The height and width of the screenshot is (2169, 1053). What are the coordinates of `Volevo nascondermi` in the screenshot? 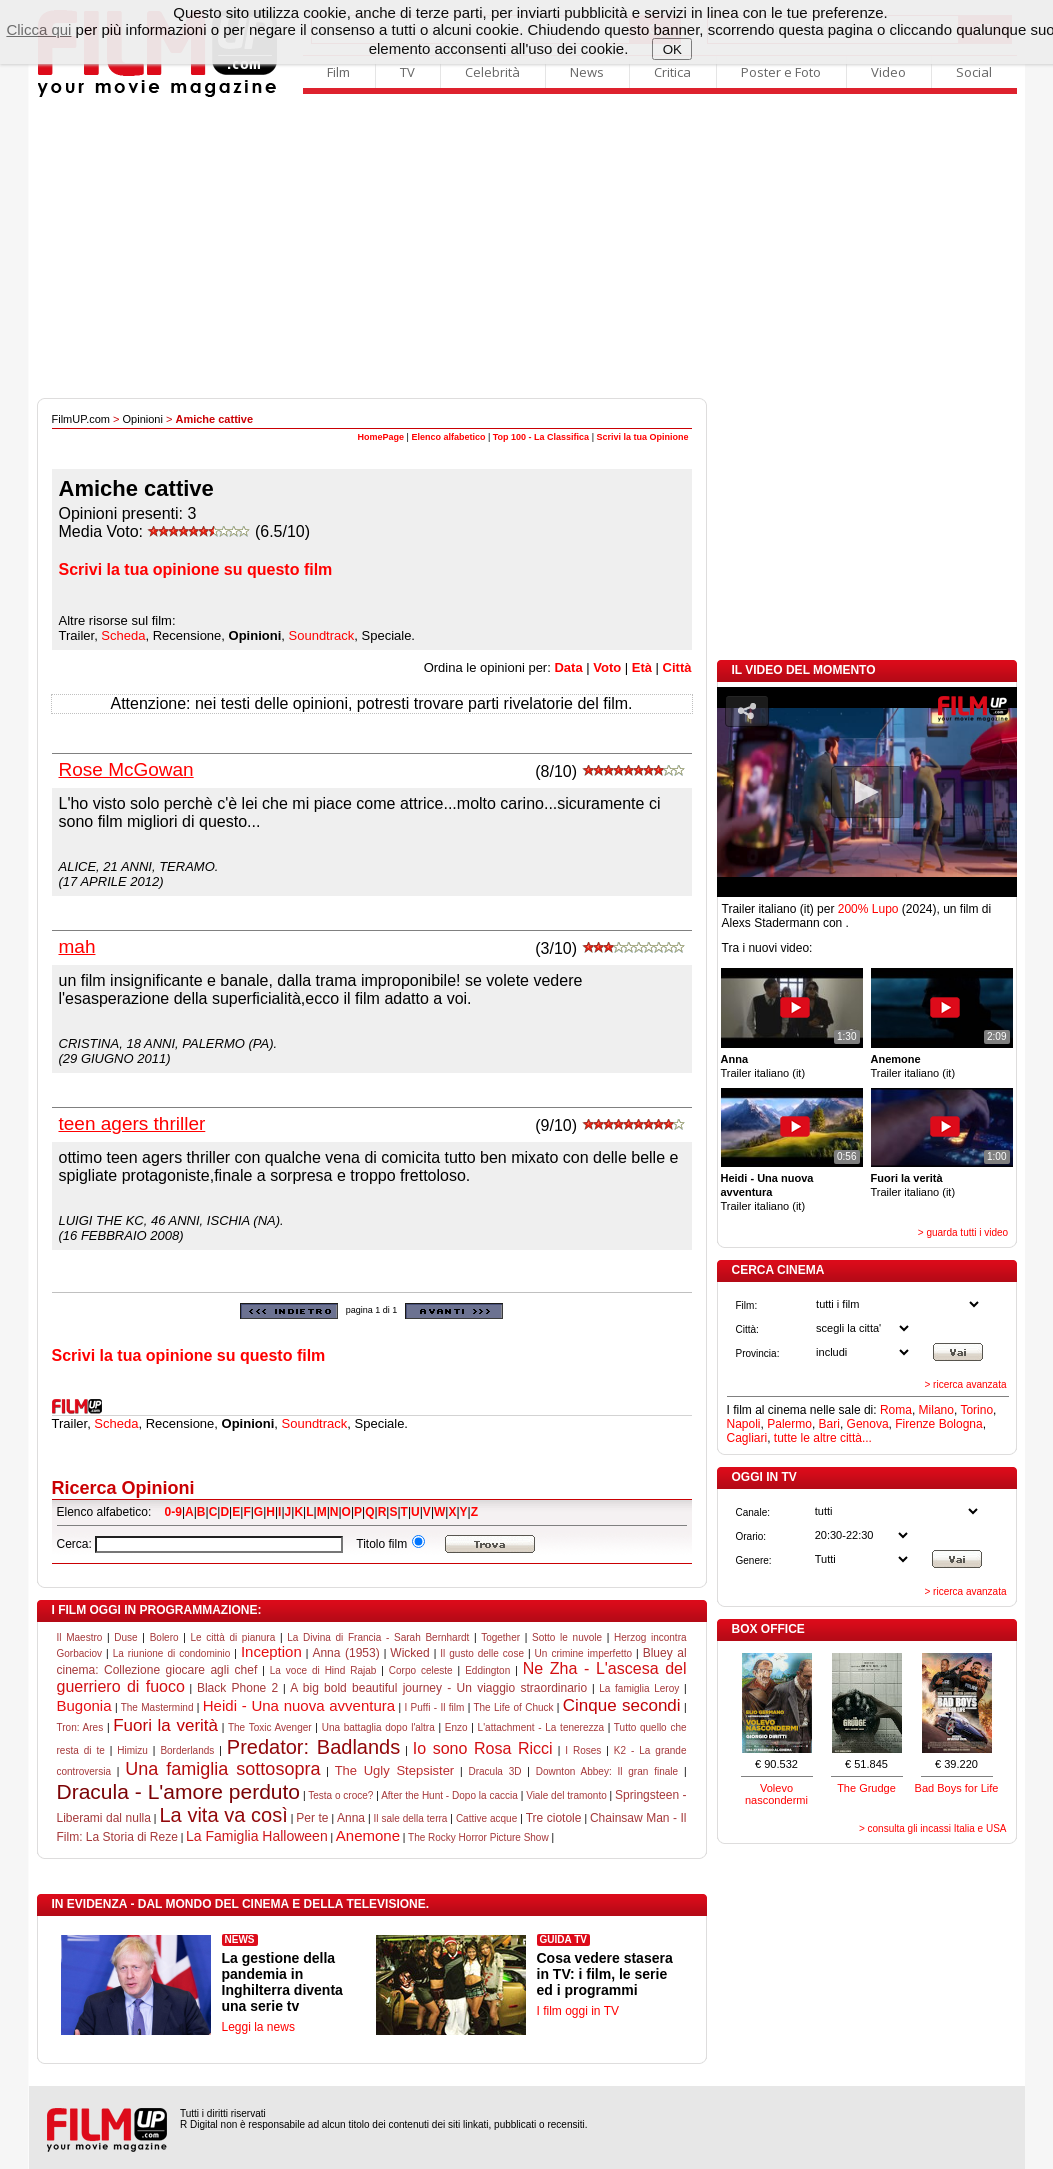 It's located at (776, 1794).